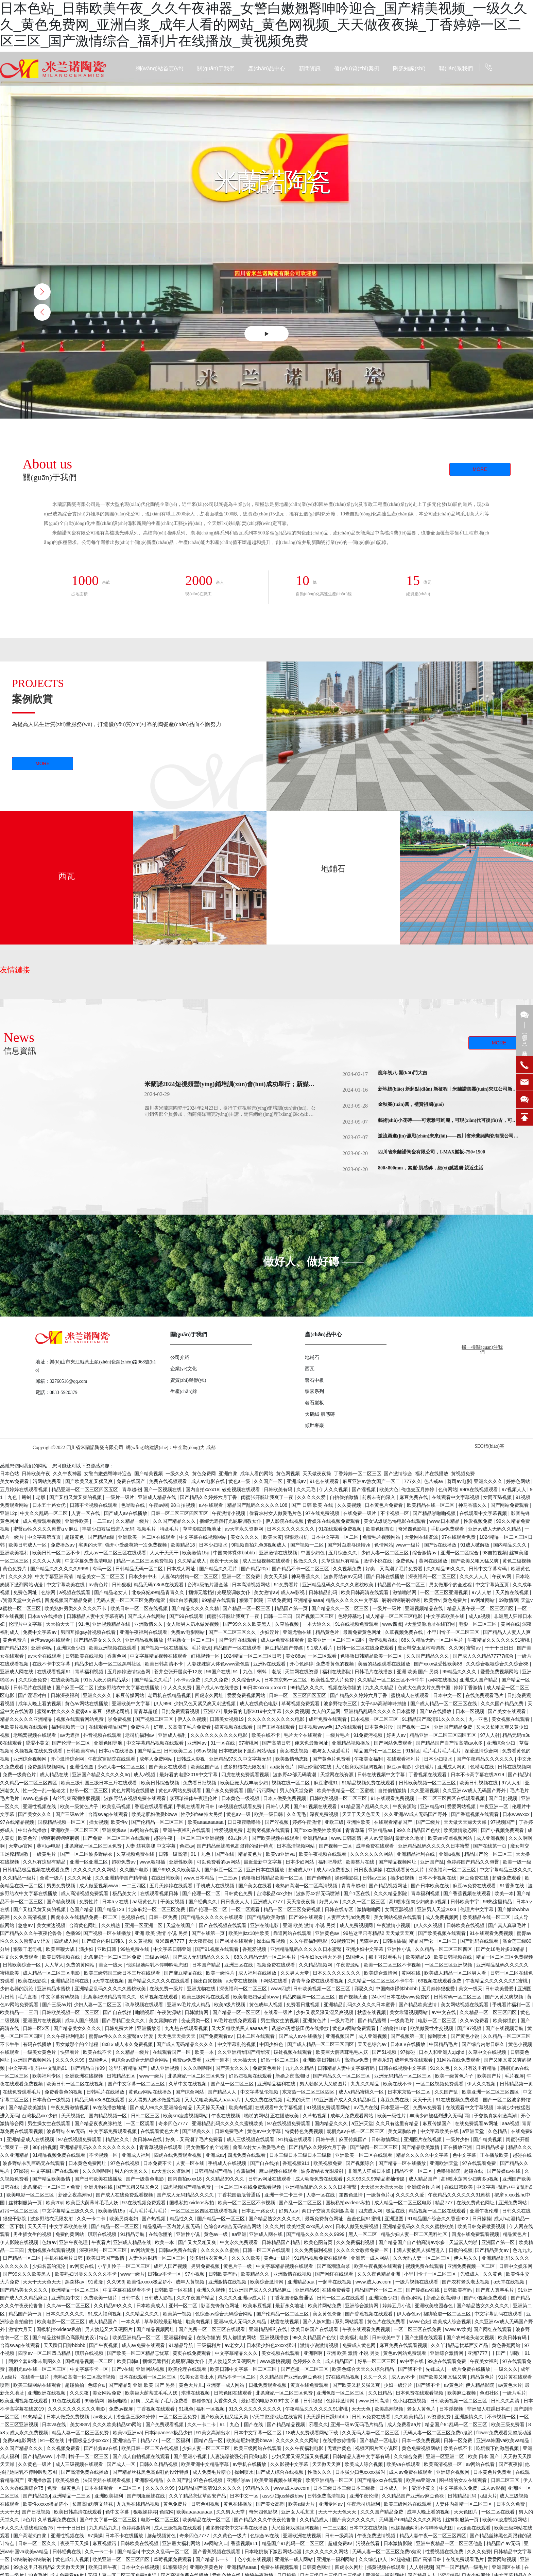  Describe the element at coordinates (21, 1600) in the screenshot. I see `√资源天堂中文在线` at that location.